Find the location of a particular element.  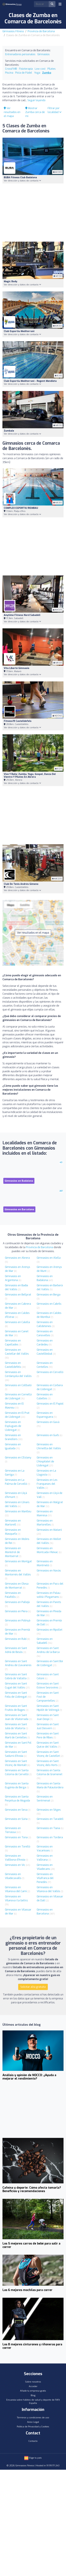

Gimnasios en Alella is located at coordinates (49, 1257).